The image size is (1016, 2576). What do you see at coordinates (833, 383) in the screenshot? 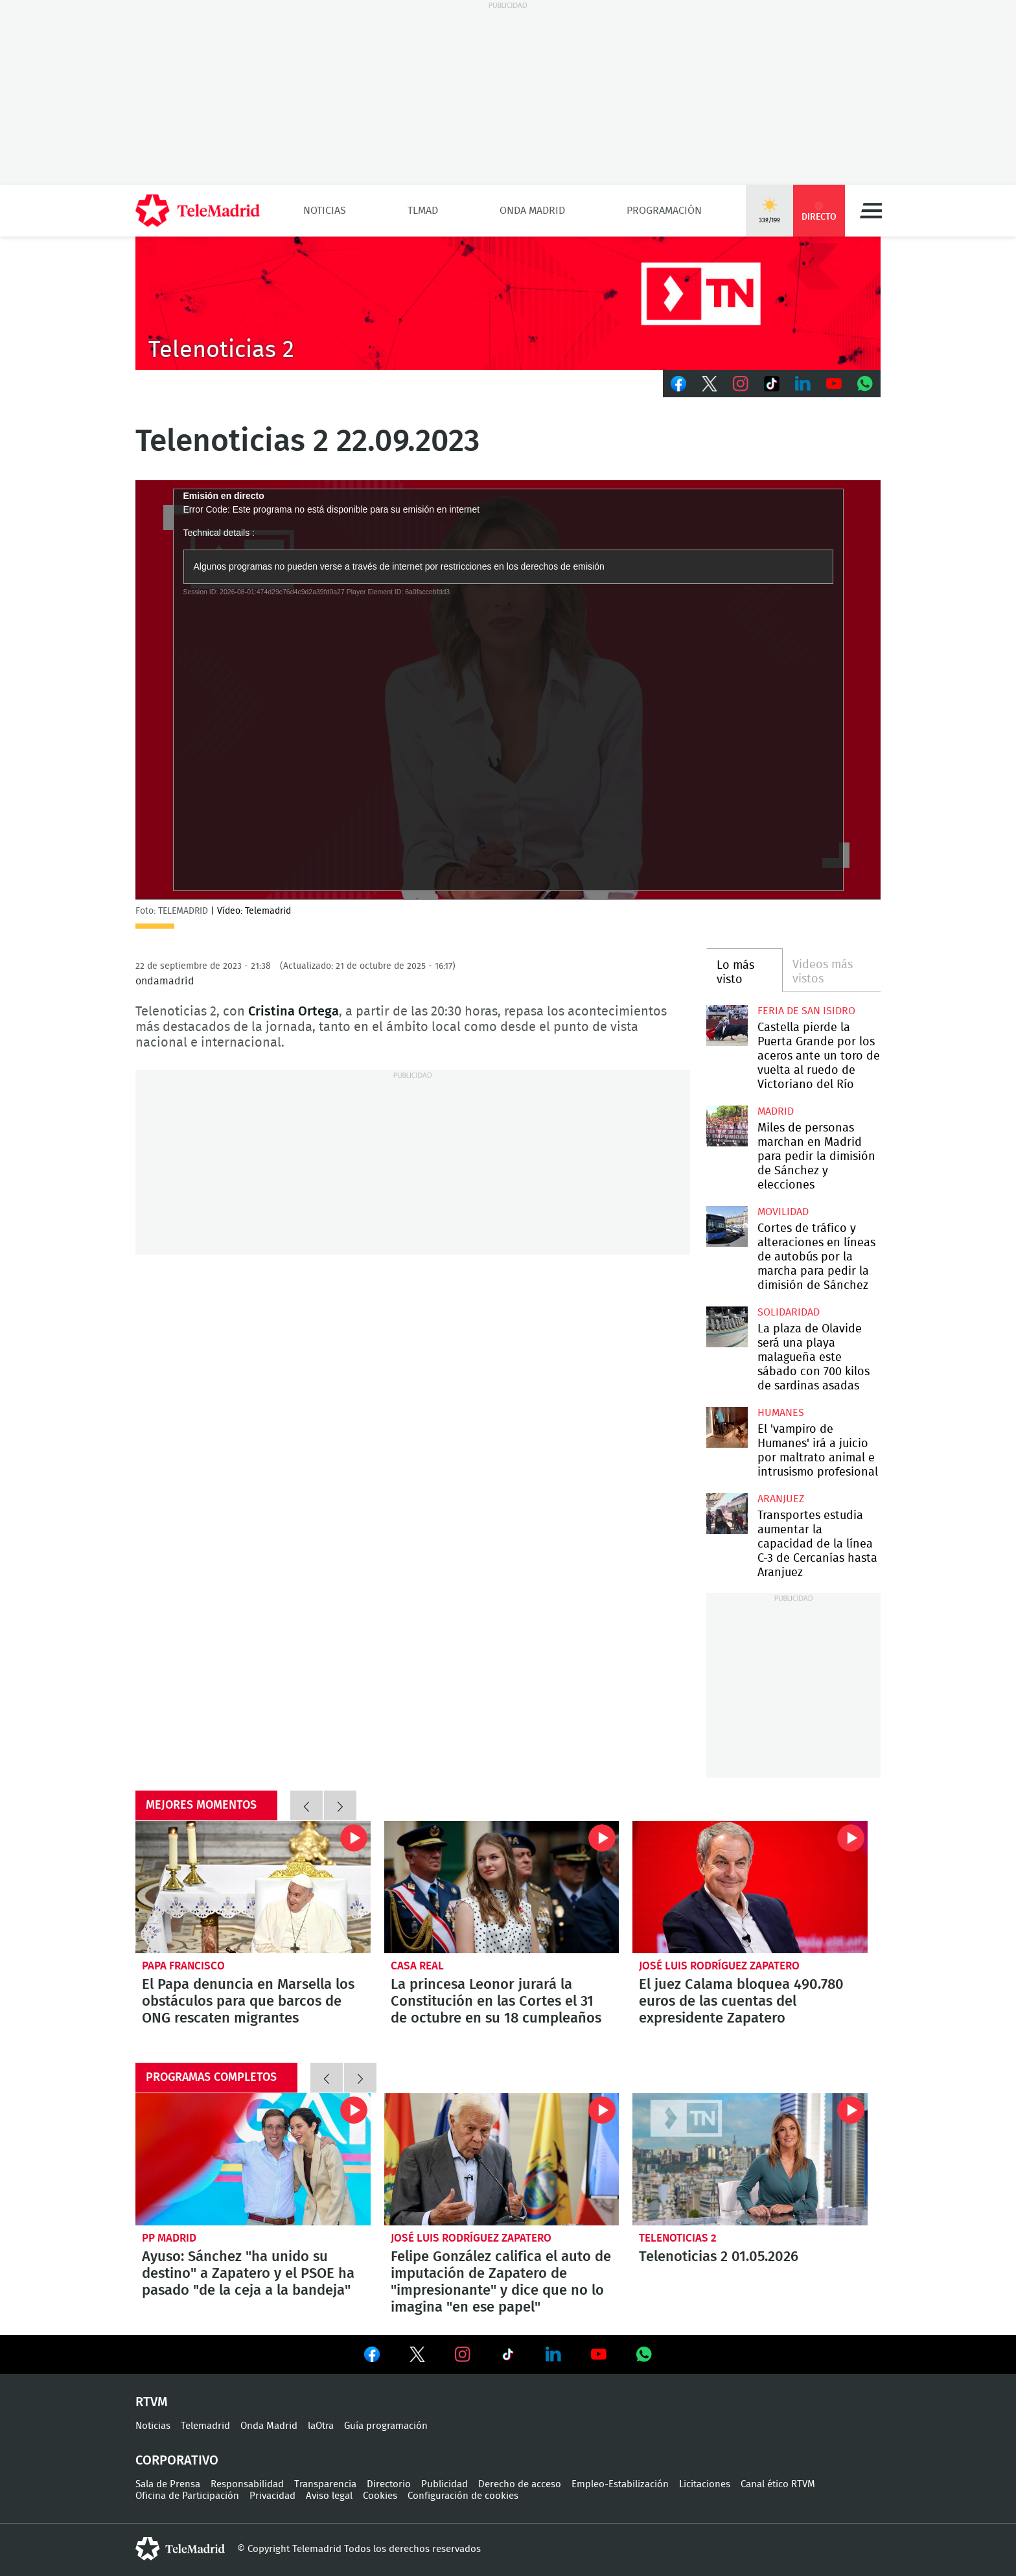
I see `Youtube` at bounding box center [833, 383].